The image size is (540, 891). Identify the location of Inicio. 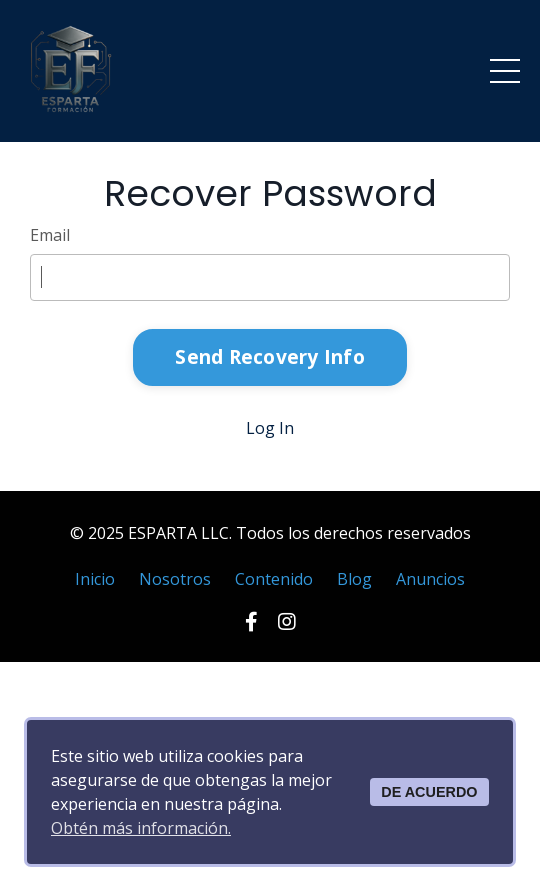
(95, 579).